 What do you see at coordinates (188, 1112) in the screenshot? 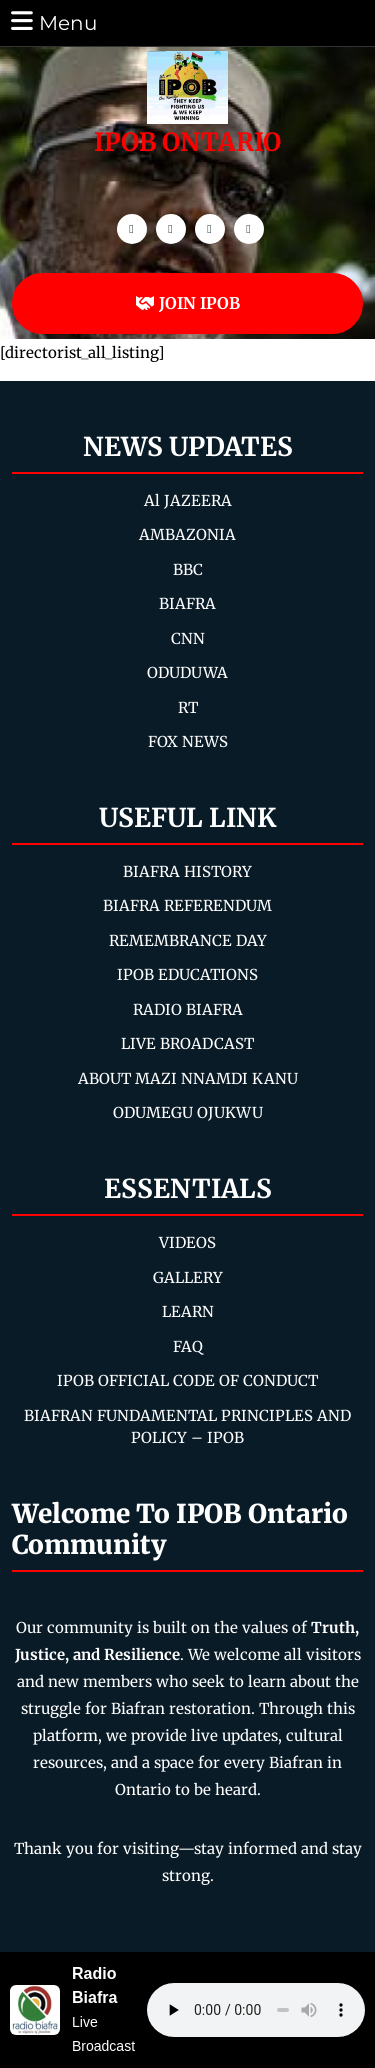
I see `ODUMEGU OJUKWU` at bounding box center [188, 1112].